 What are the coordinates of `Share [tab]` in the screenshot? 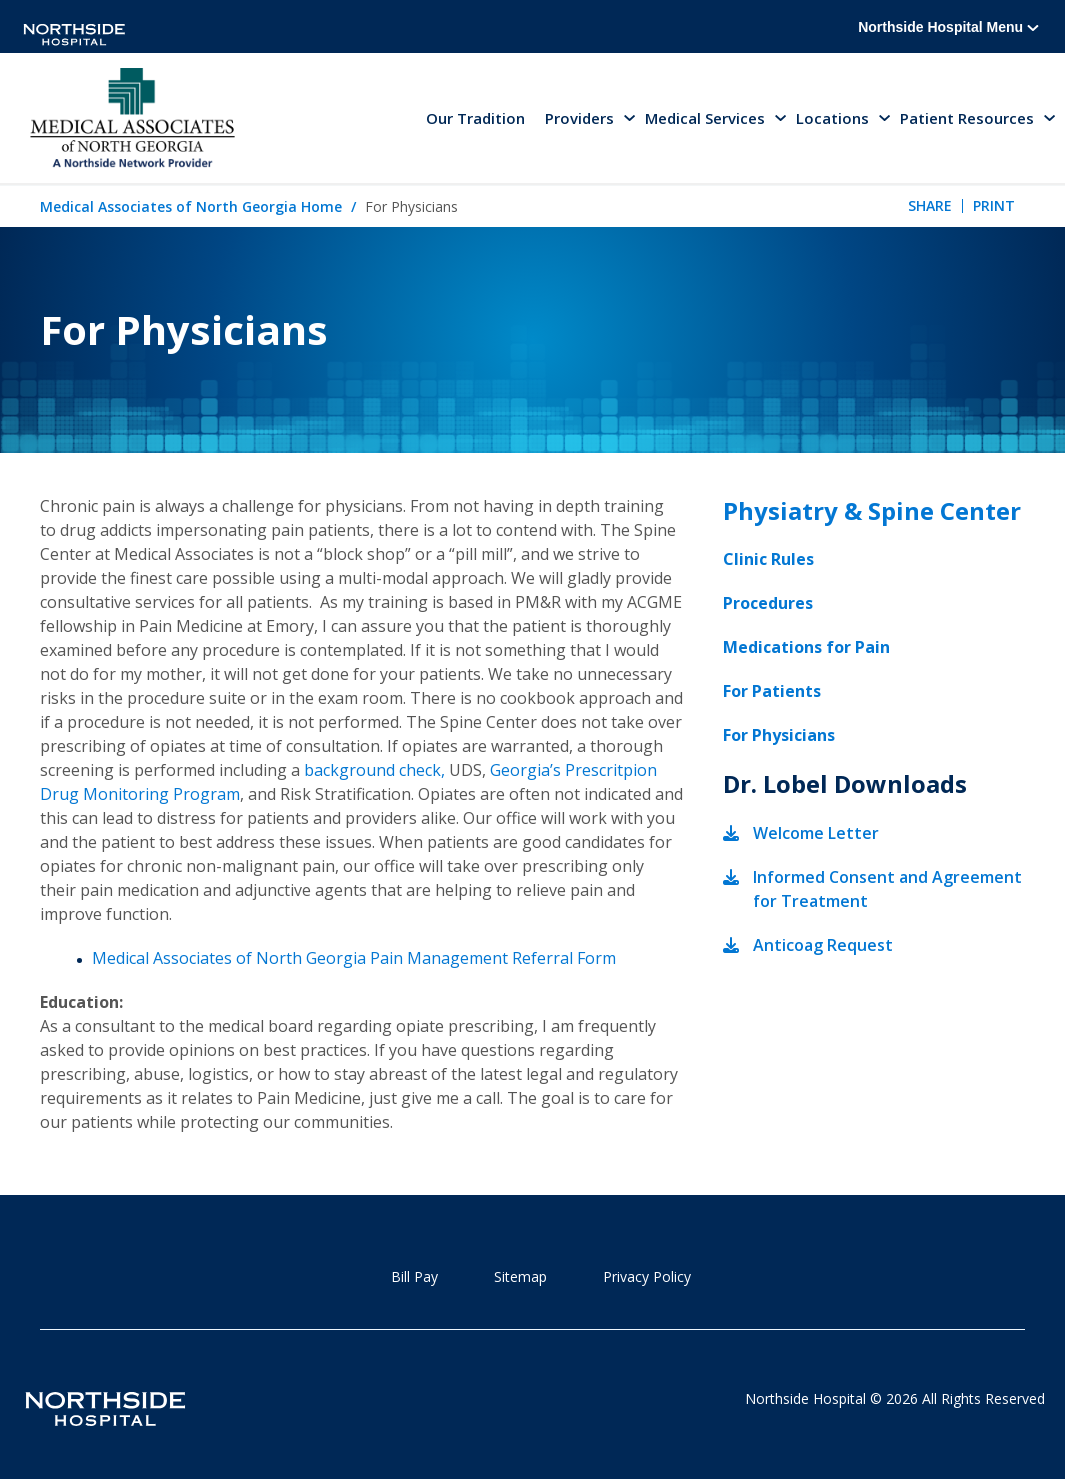 It's located at (930, 205).